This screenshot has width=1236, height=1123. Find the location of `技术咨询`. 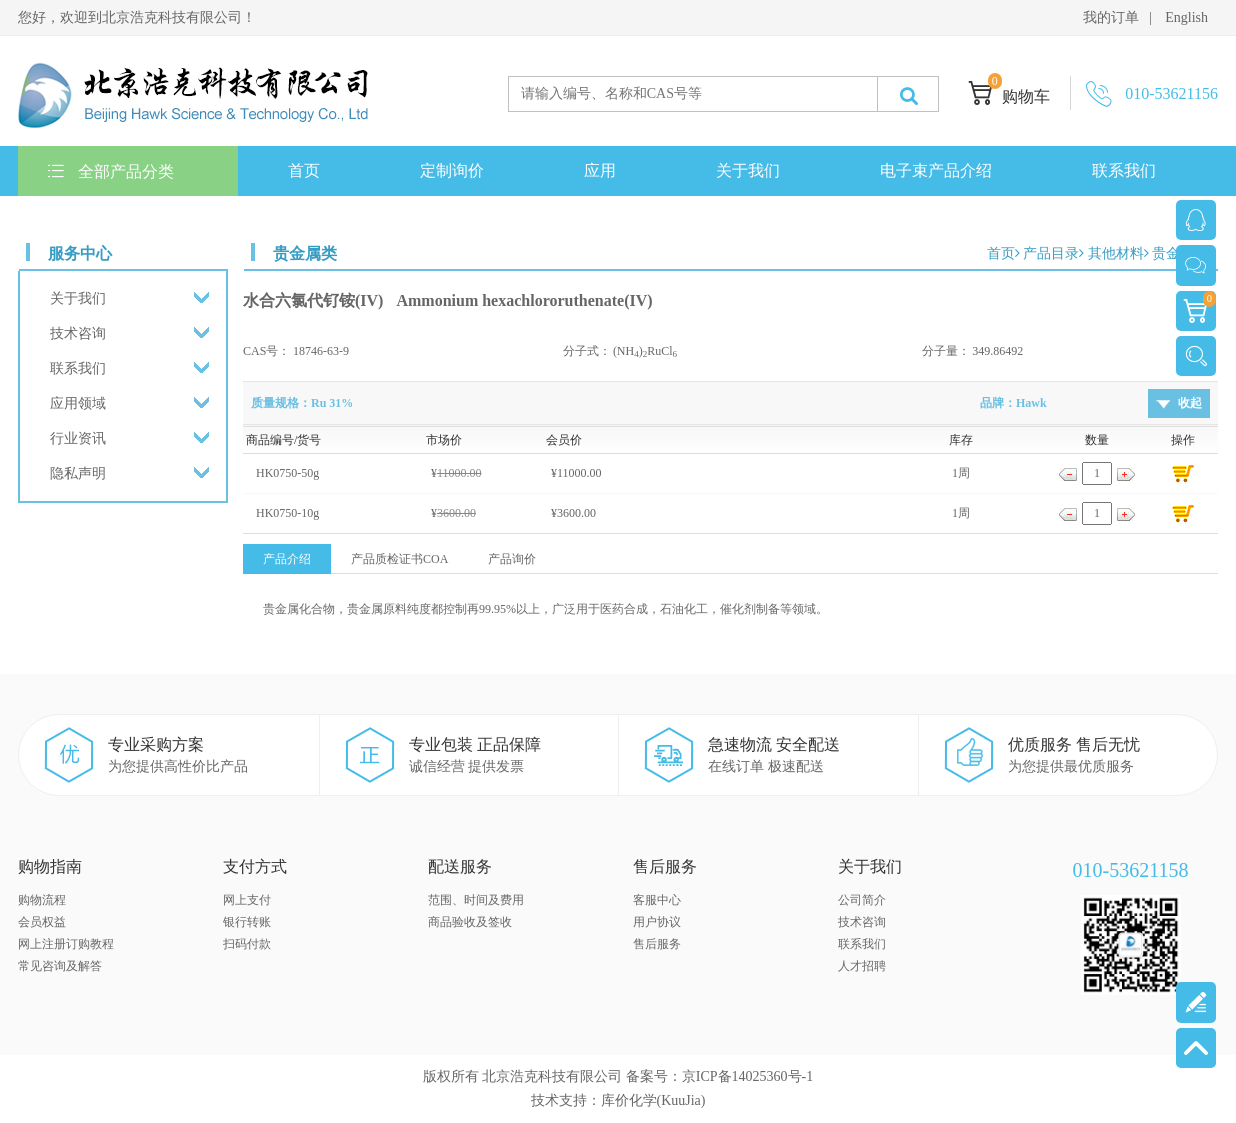

技术咨询 is located at coordinates (78, 333).